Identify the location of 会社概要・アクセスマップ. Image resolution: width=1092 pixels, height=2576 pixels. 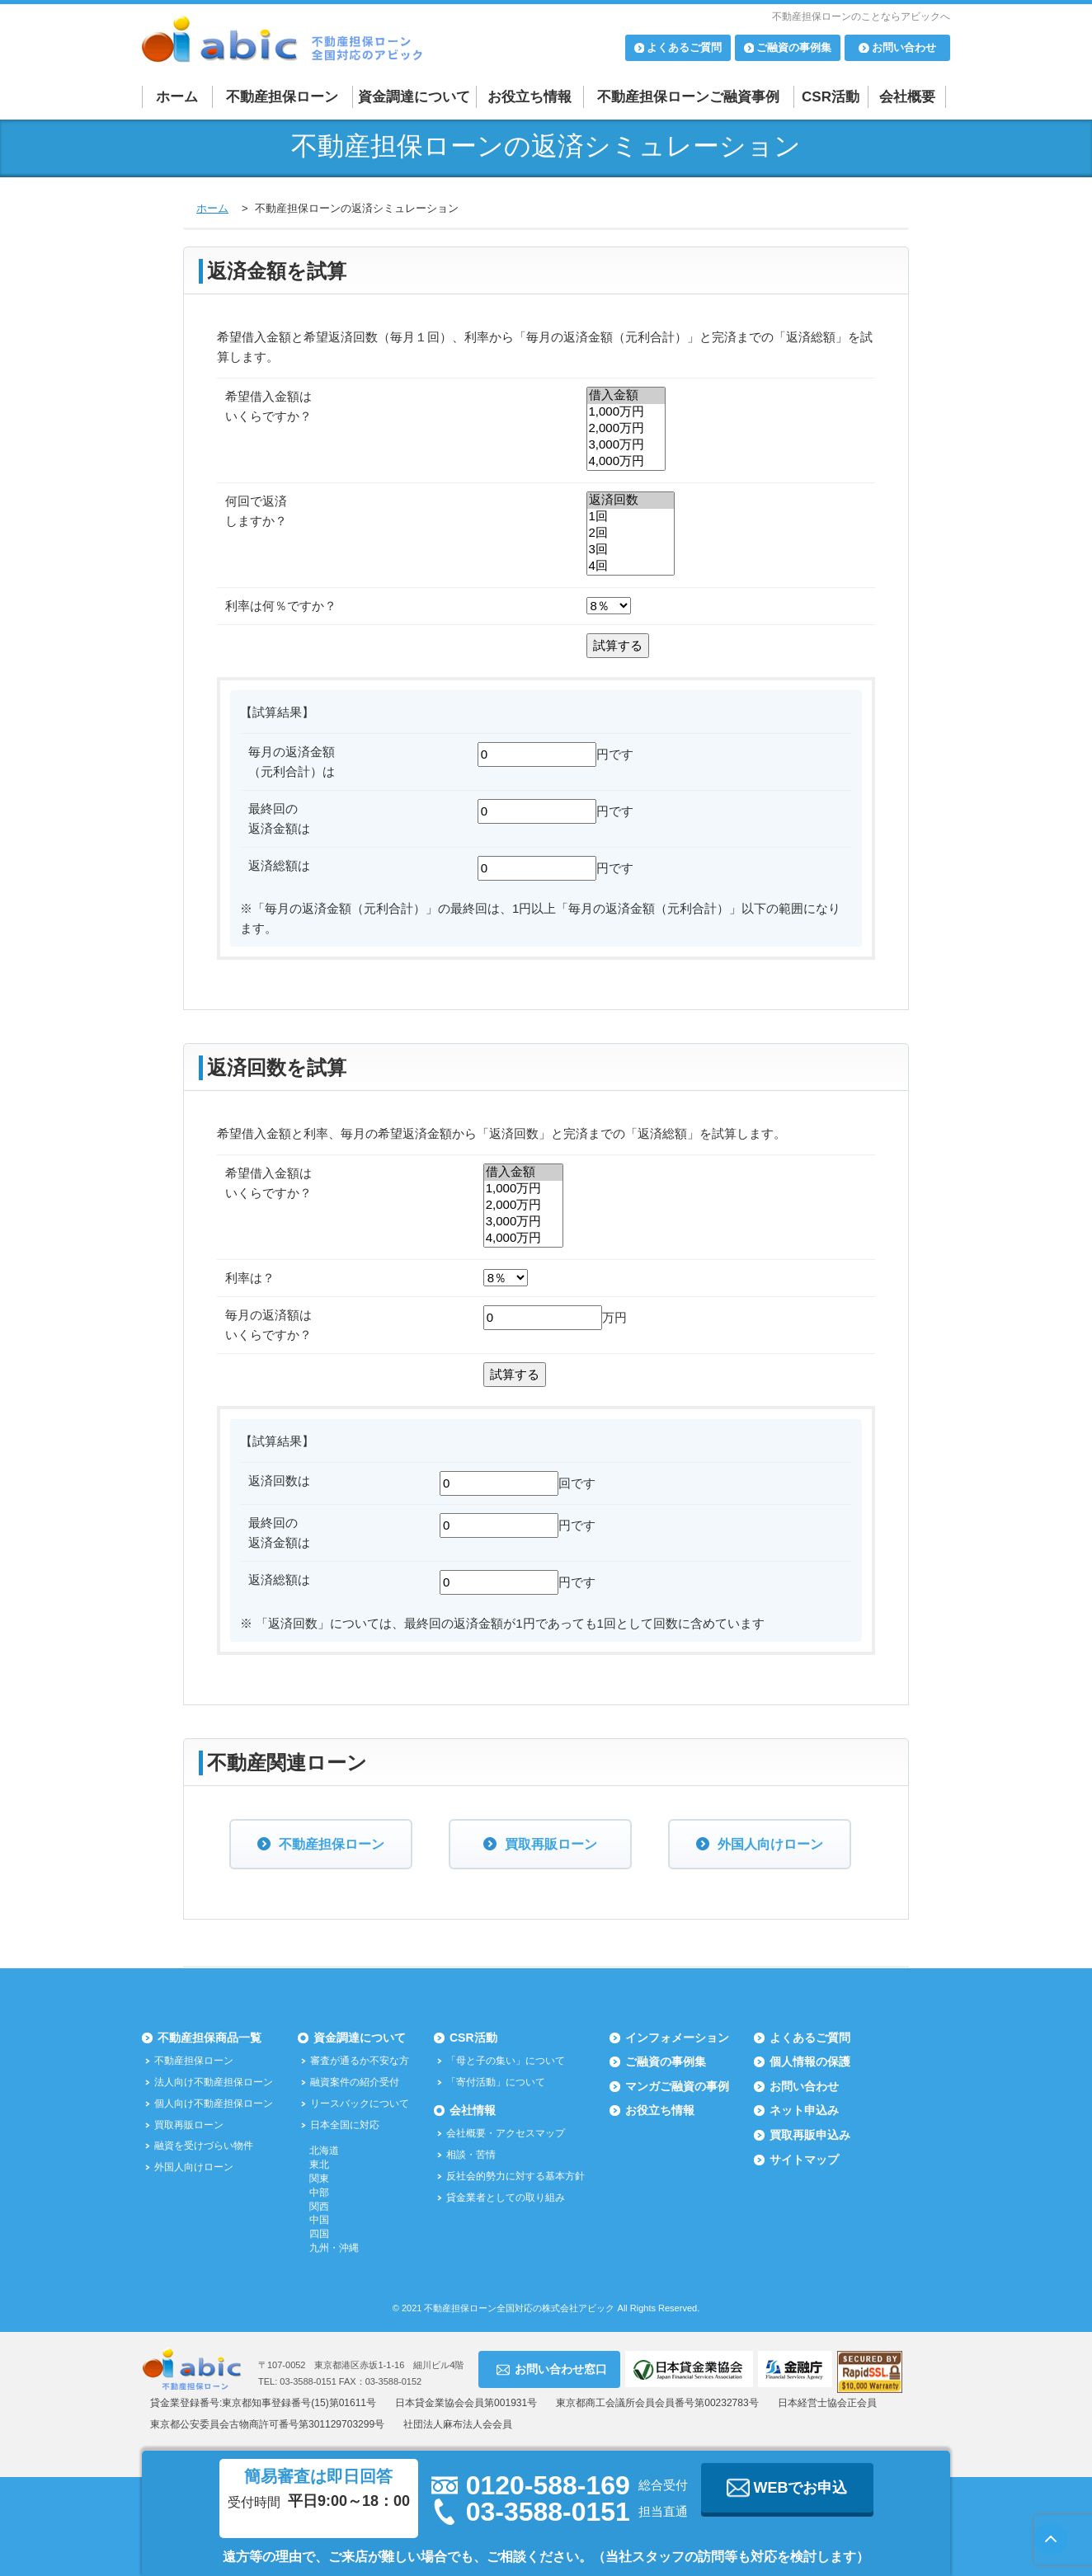
(505, 2133).